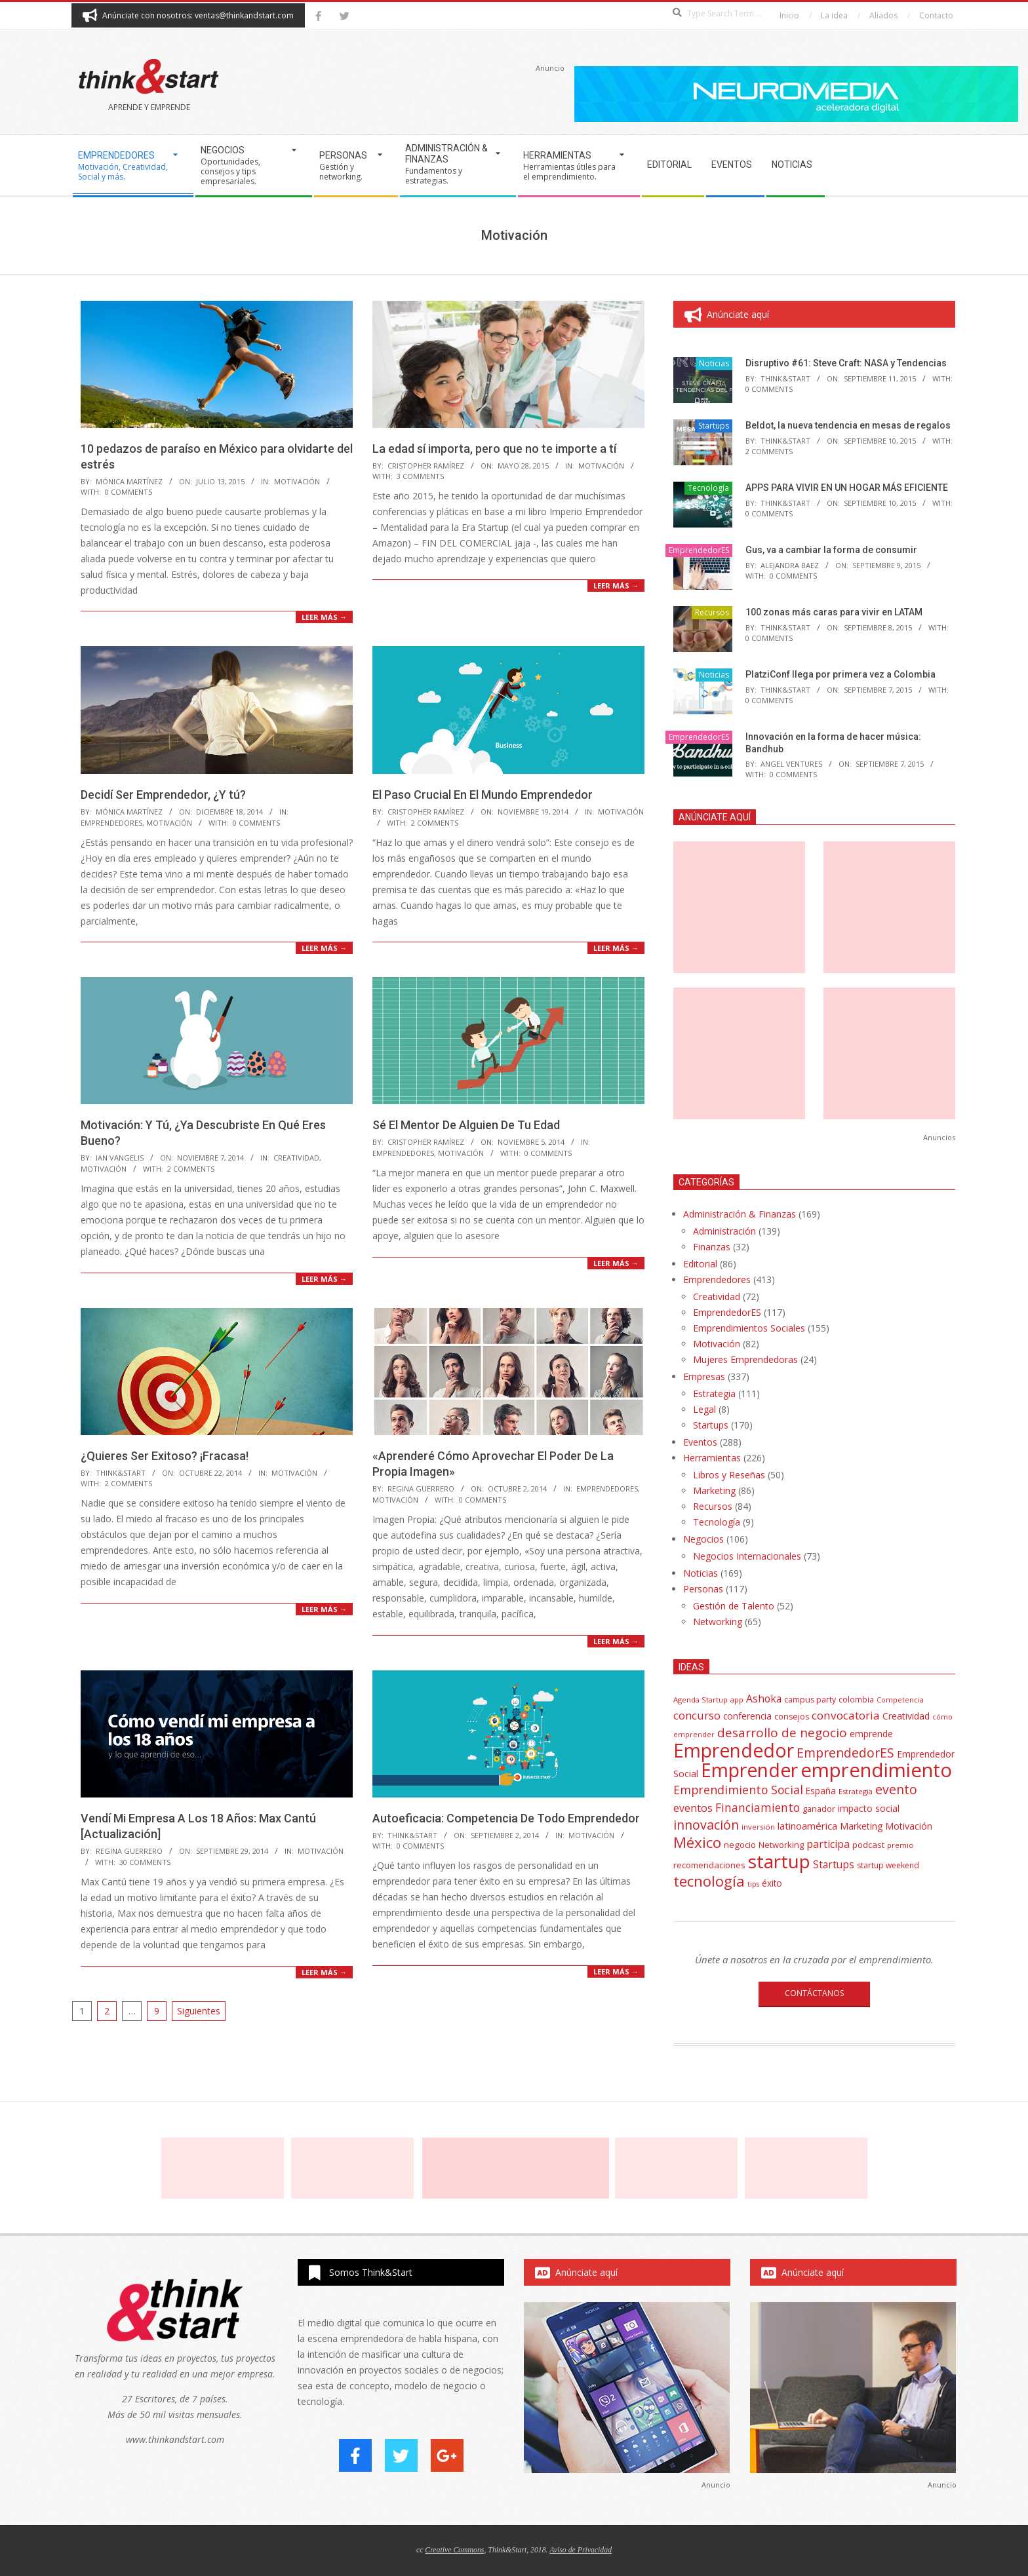  Describe the element at coordinates (810, 1699) in the screenshot. I see `campus party [campus party (39 elementos)]` at that location.